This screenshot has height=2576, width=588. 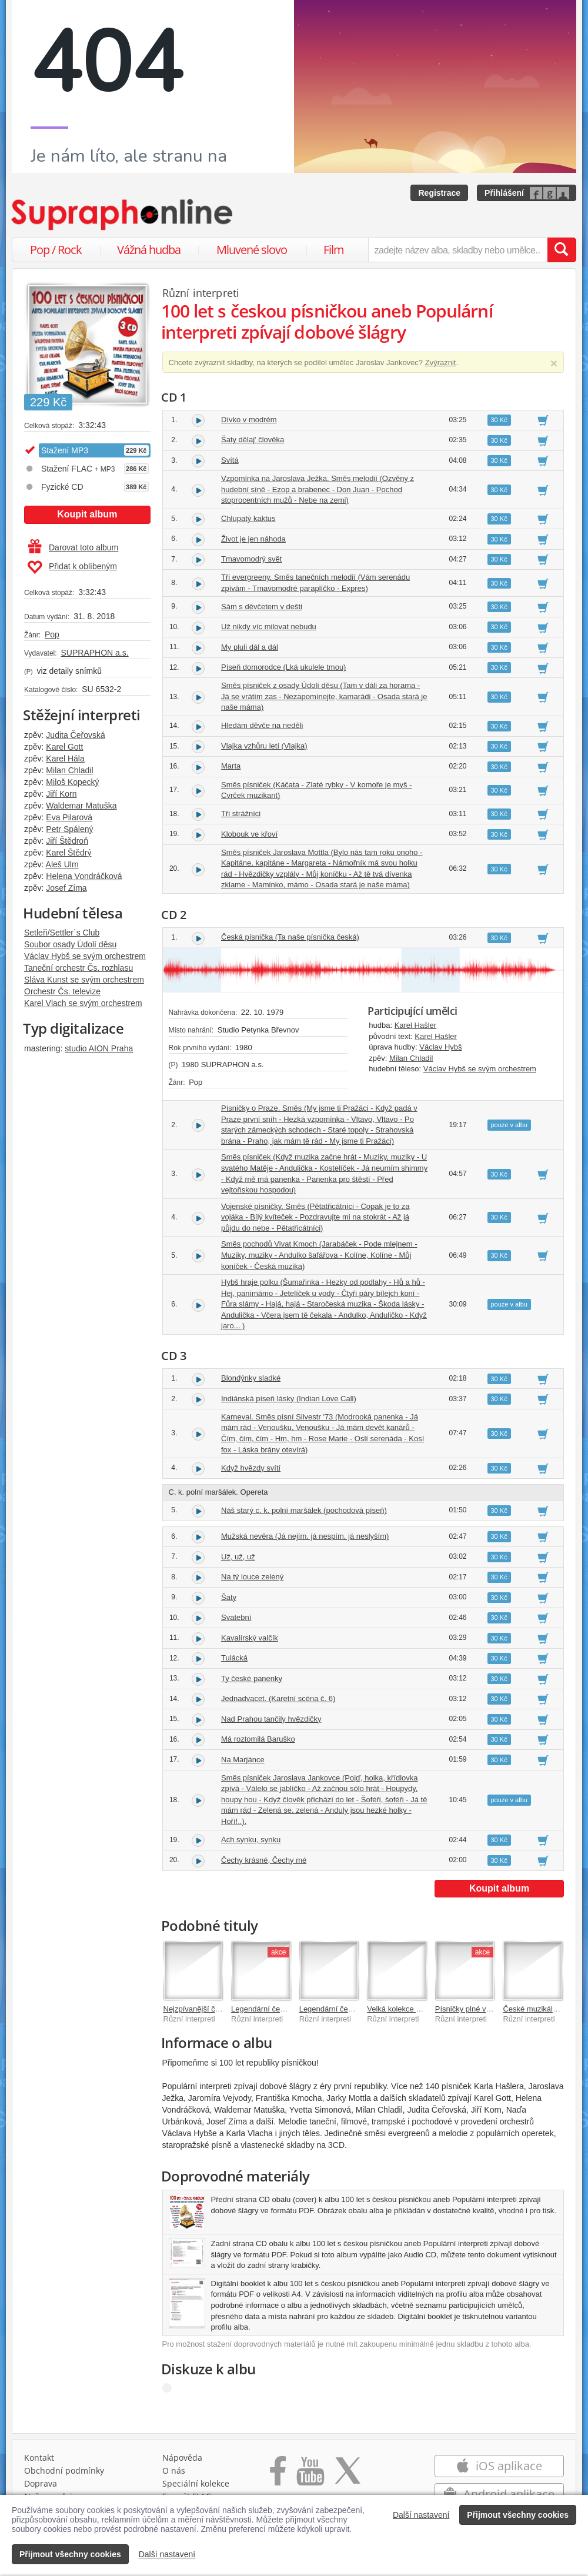 What do you see at coordinates (94, 652) in the screenshot?
I see `SUPRAPHON a.s.` at bounding box center [94, 652].